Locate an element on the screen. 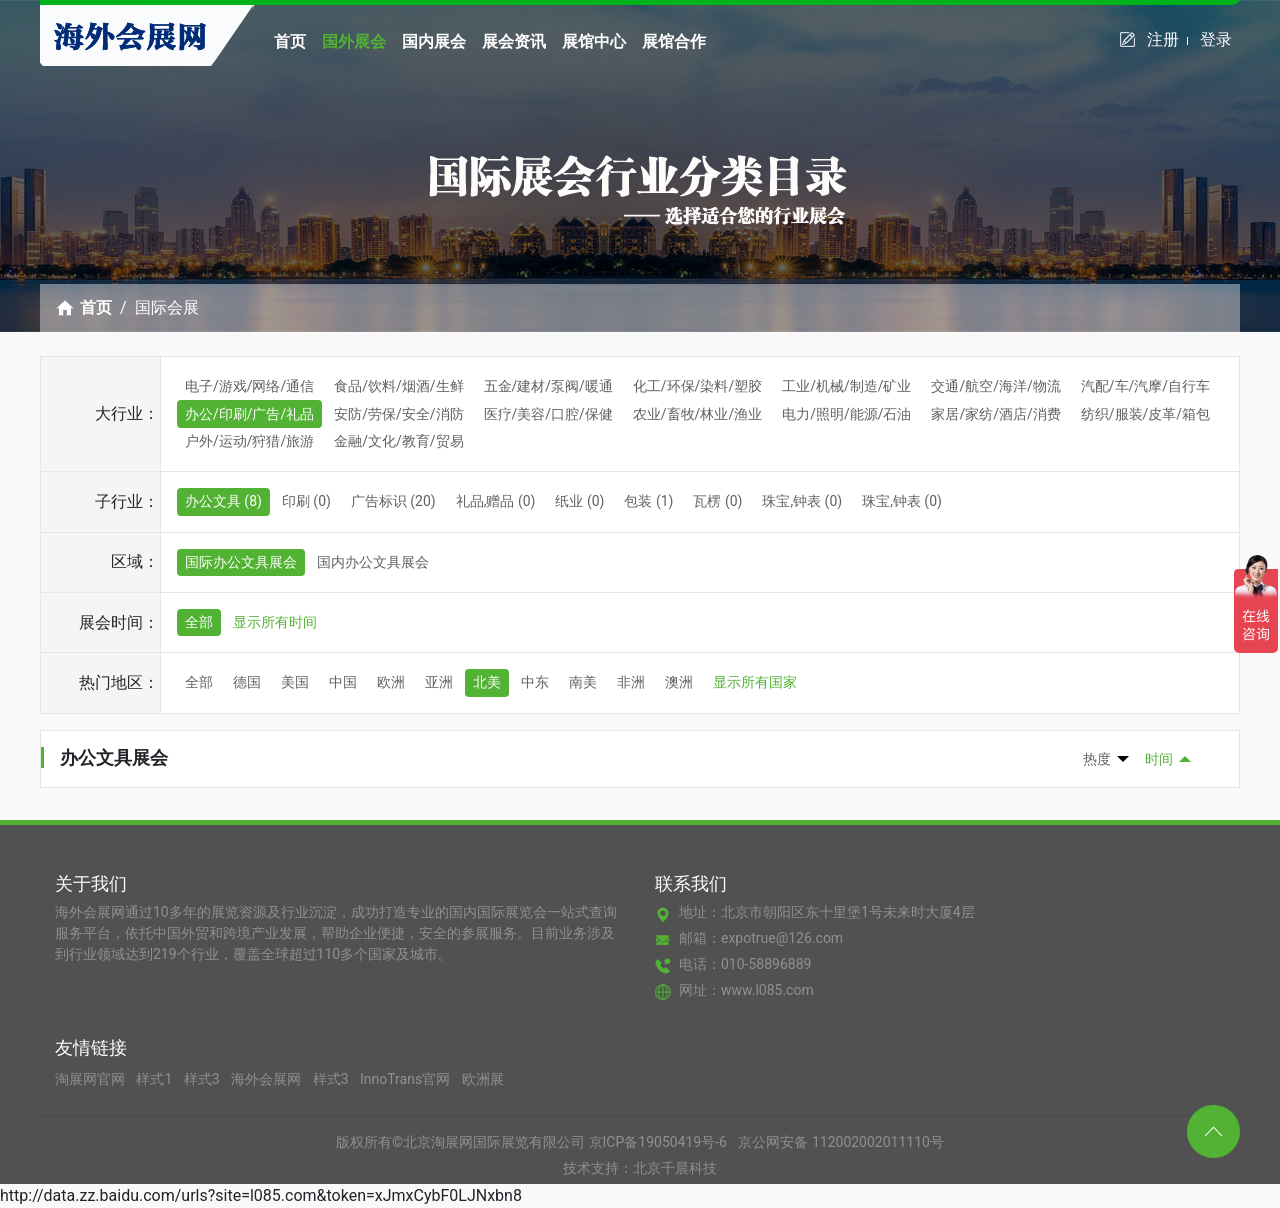 The height and width of the screenshot is (1208, 1280). 农业/畜牧/林业/渔业 is located at coordinates (697, 414).